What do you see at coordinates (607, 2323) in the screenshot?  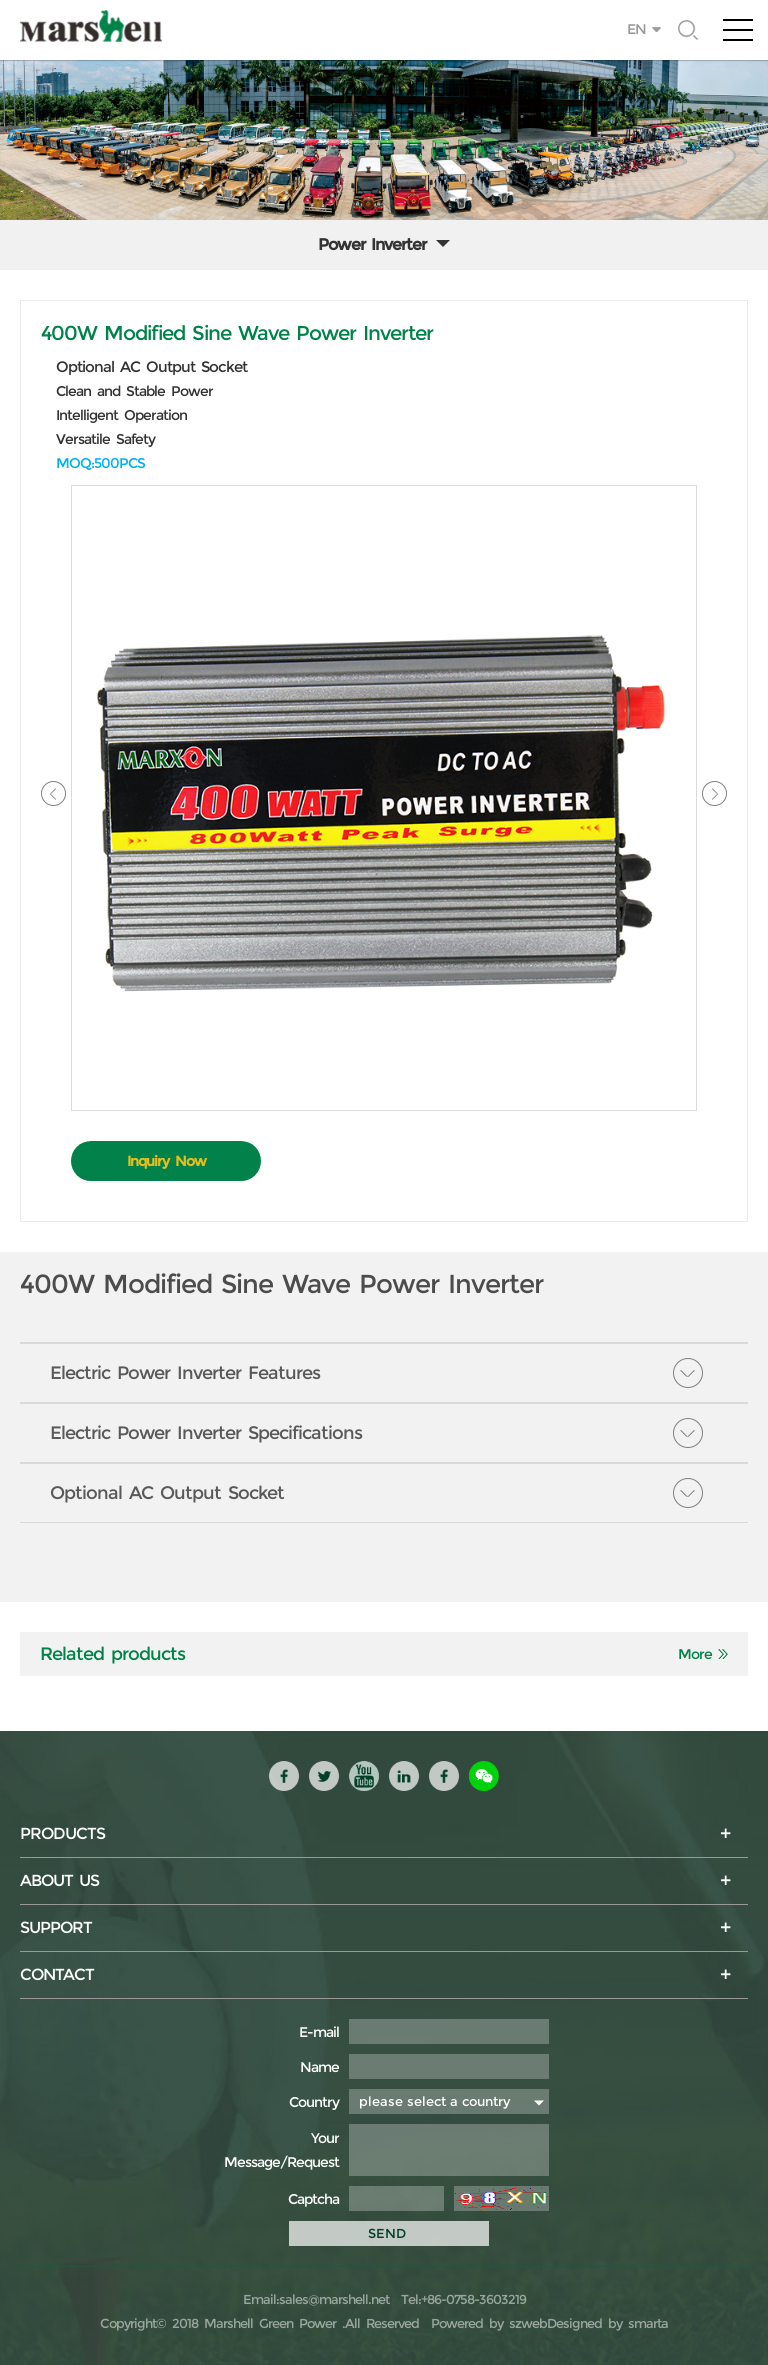 I see `Designed by smarta` at bounding box center [607, 2323].